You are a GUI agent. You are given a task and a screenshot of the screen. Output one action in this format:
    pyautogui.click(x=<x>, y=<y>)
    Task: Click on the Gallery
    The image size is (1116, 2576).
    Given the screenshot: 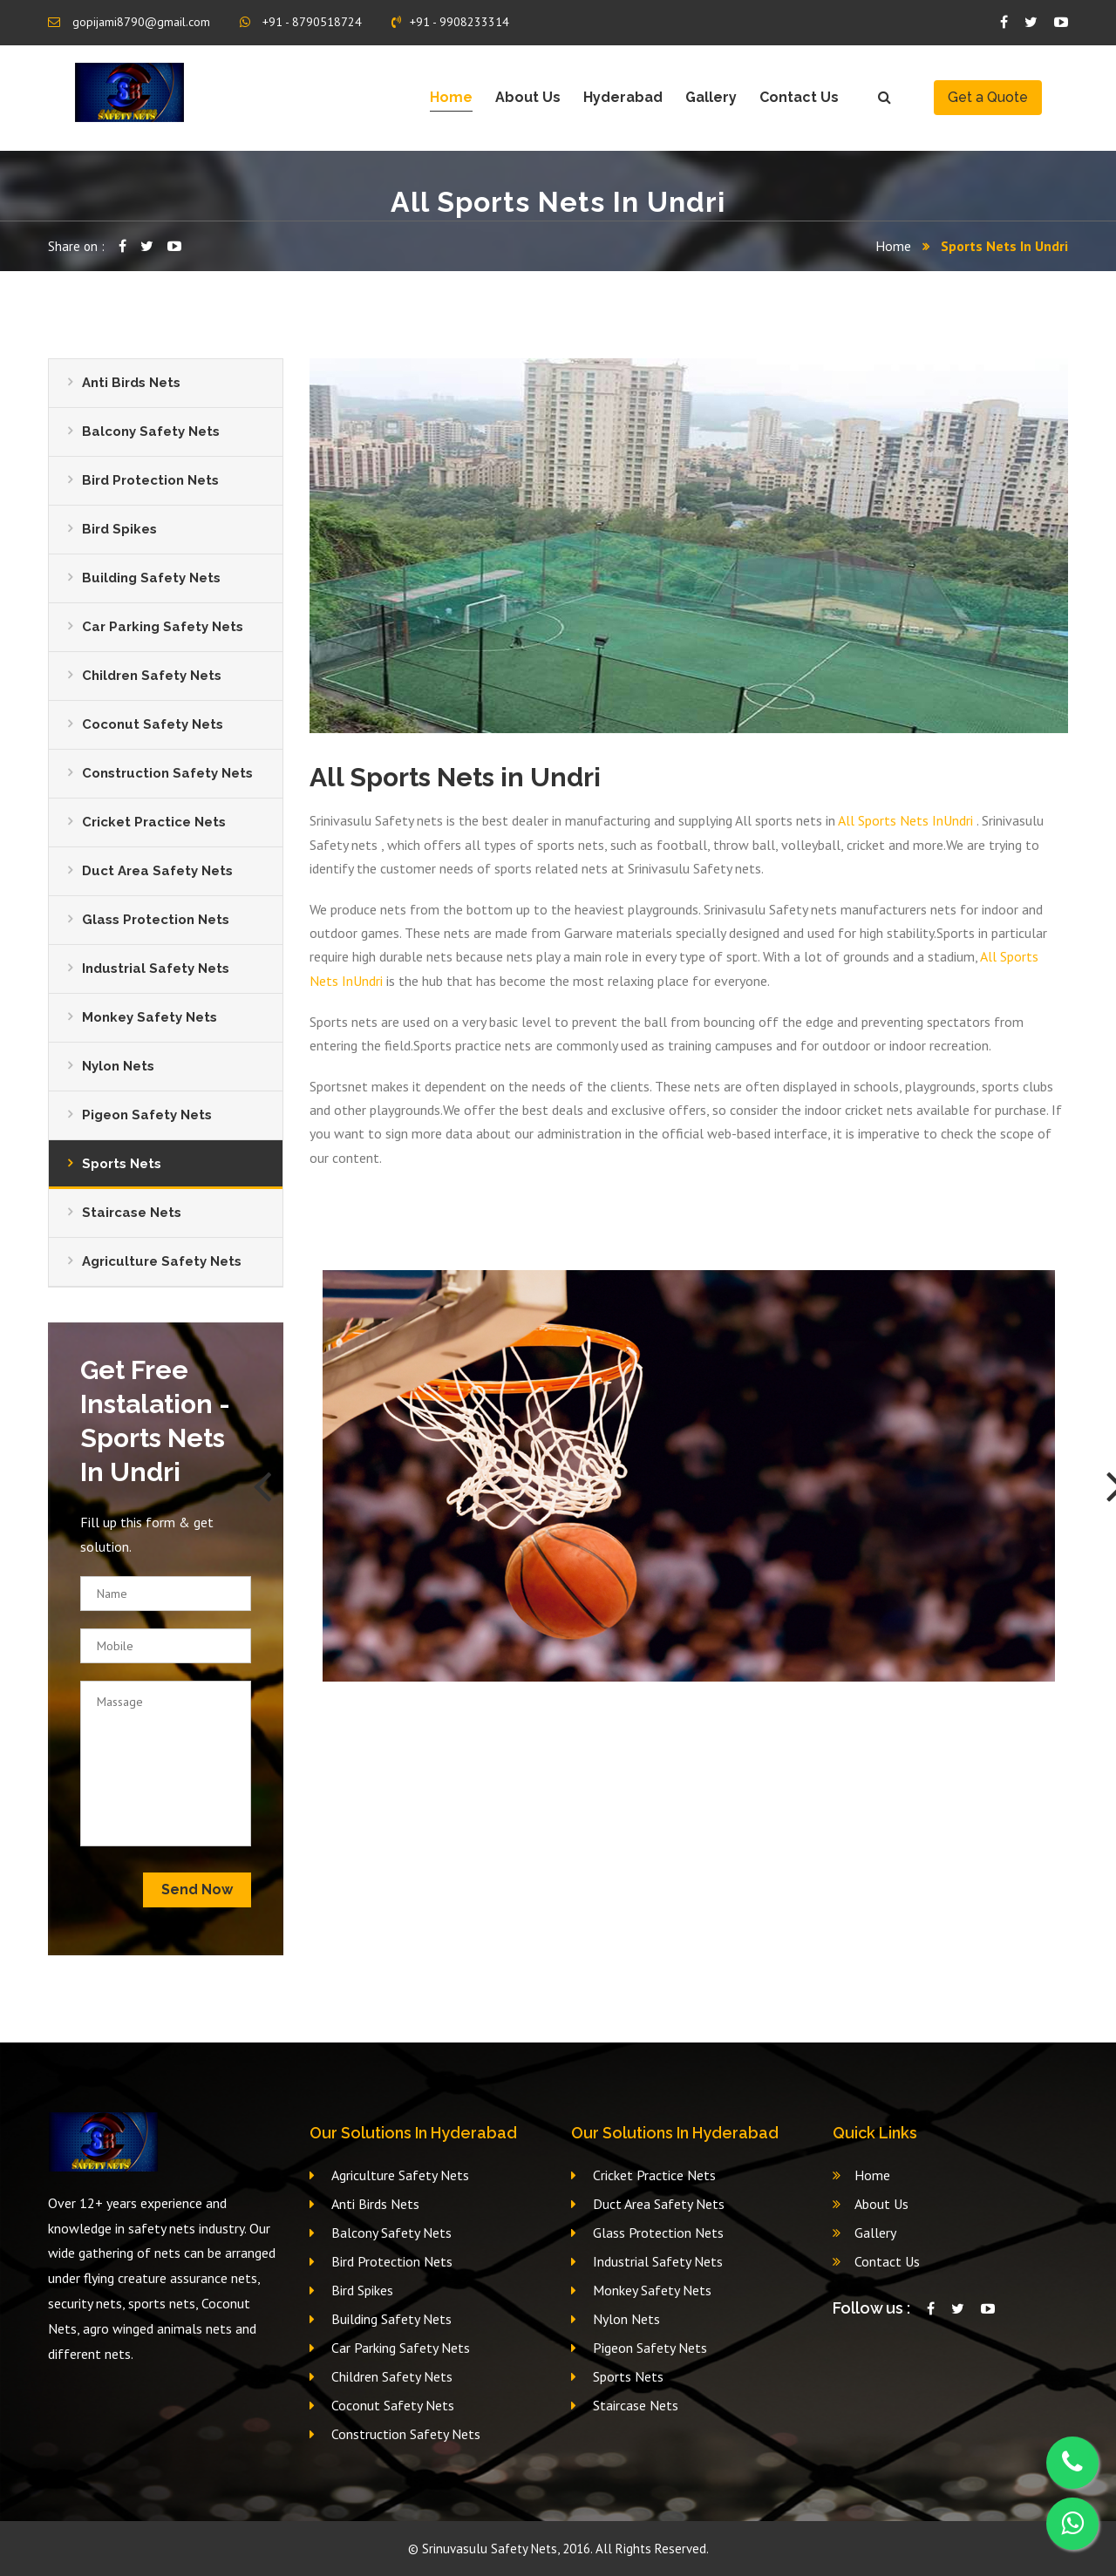 What is the action you would take?
    pyautogui.click(x=711, y=97)
    